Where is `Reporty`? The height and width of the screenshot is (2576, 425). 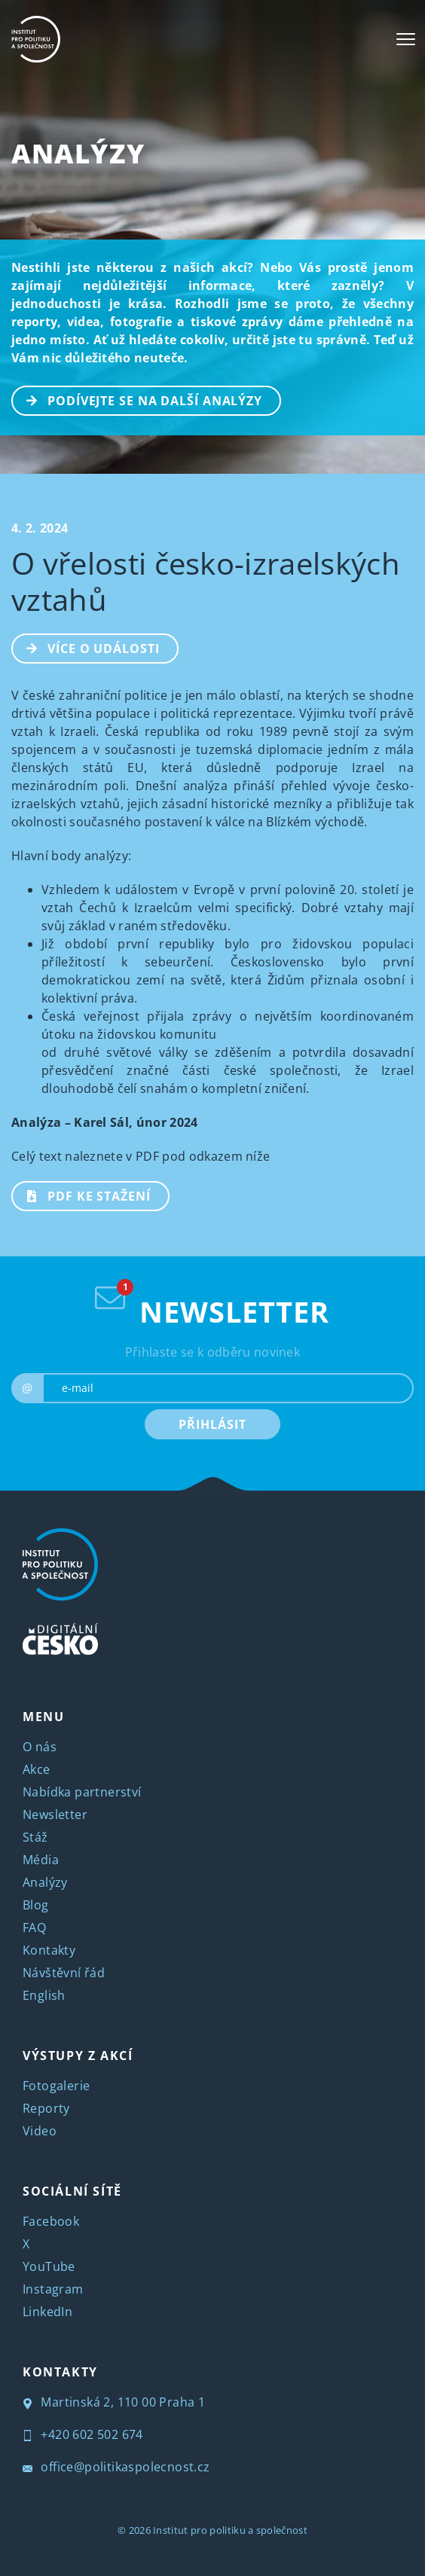 Reporty is located at coordinates (46, 2108).